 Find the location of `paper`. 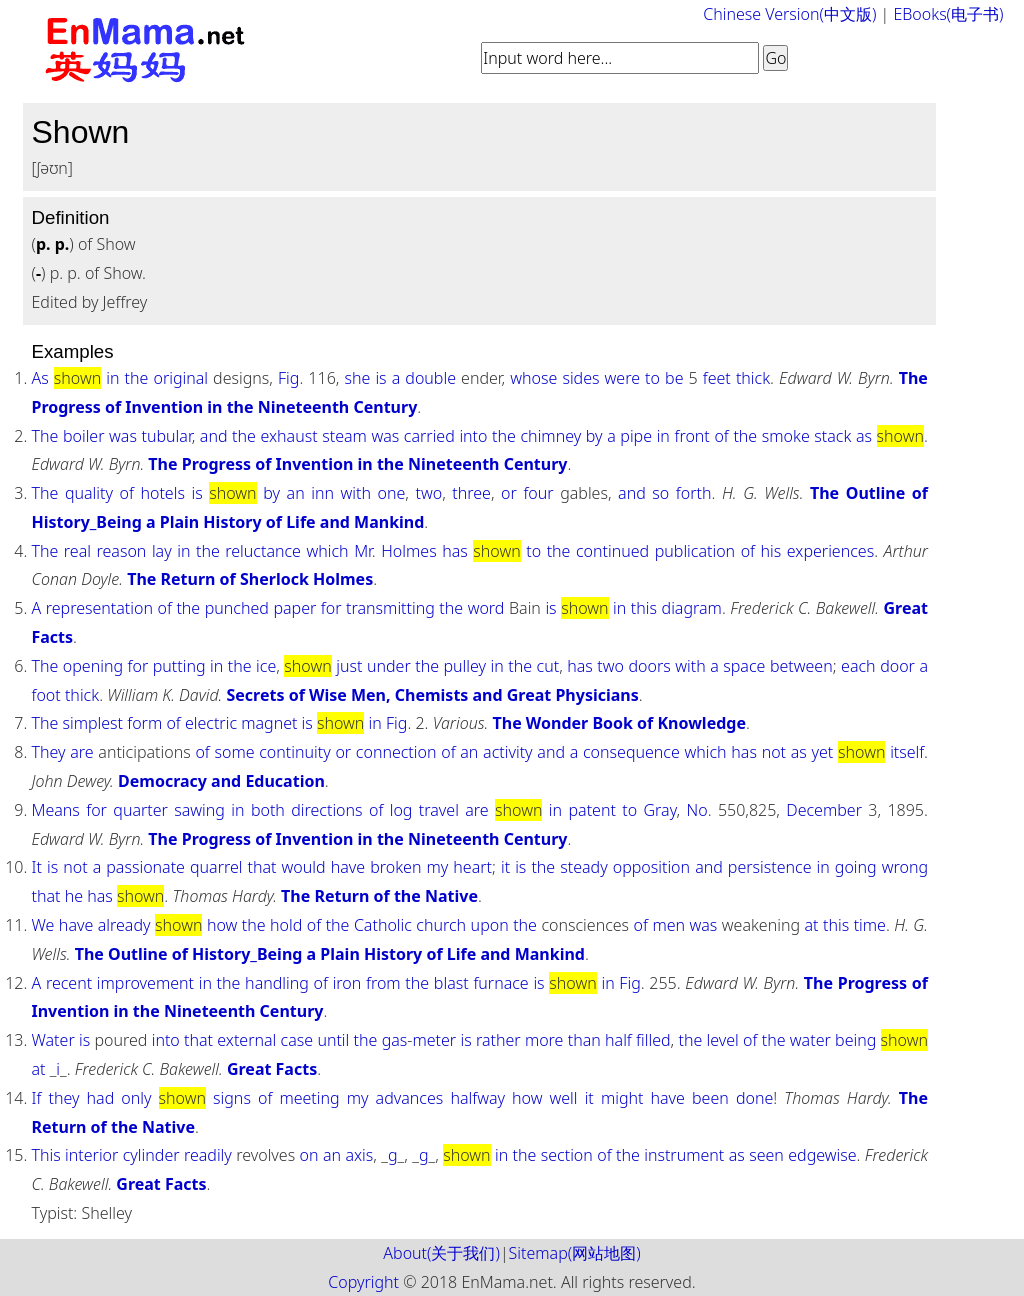

paper is located at coordinates (294, 608).